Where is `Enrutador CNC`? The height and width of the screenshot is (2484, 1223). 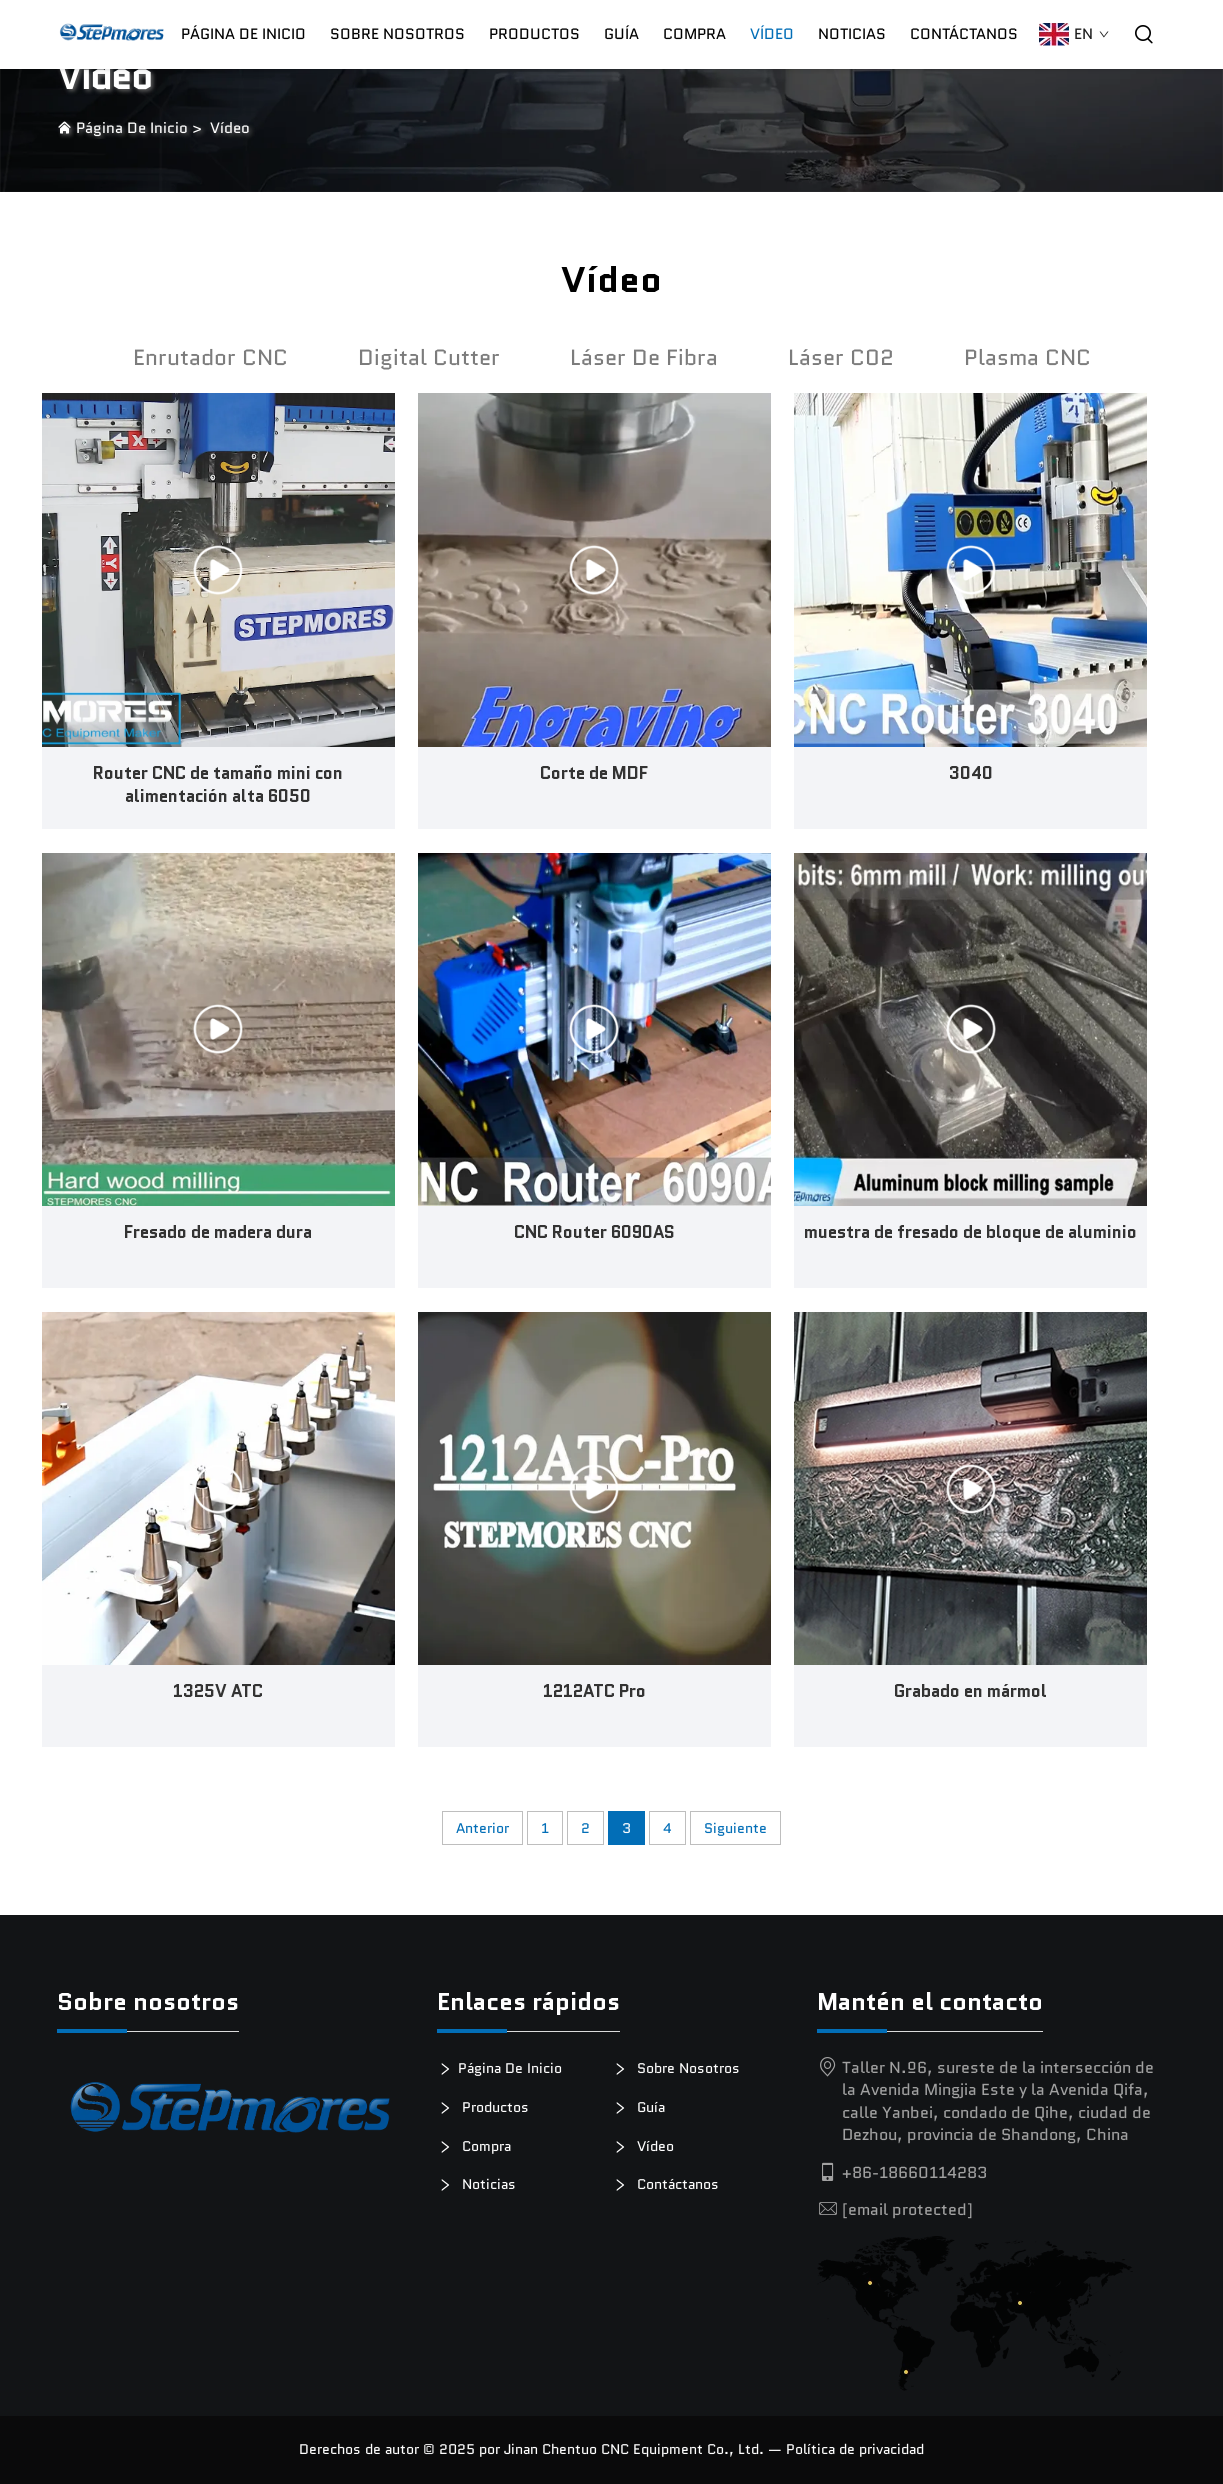 Enrutador CNC is located at coordinates (210, 357).